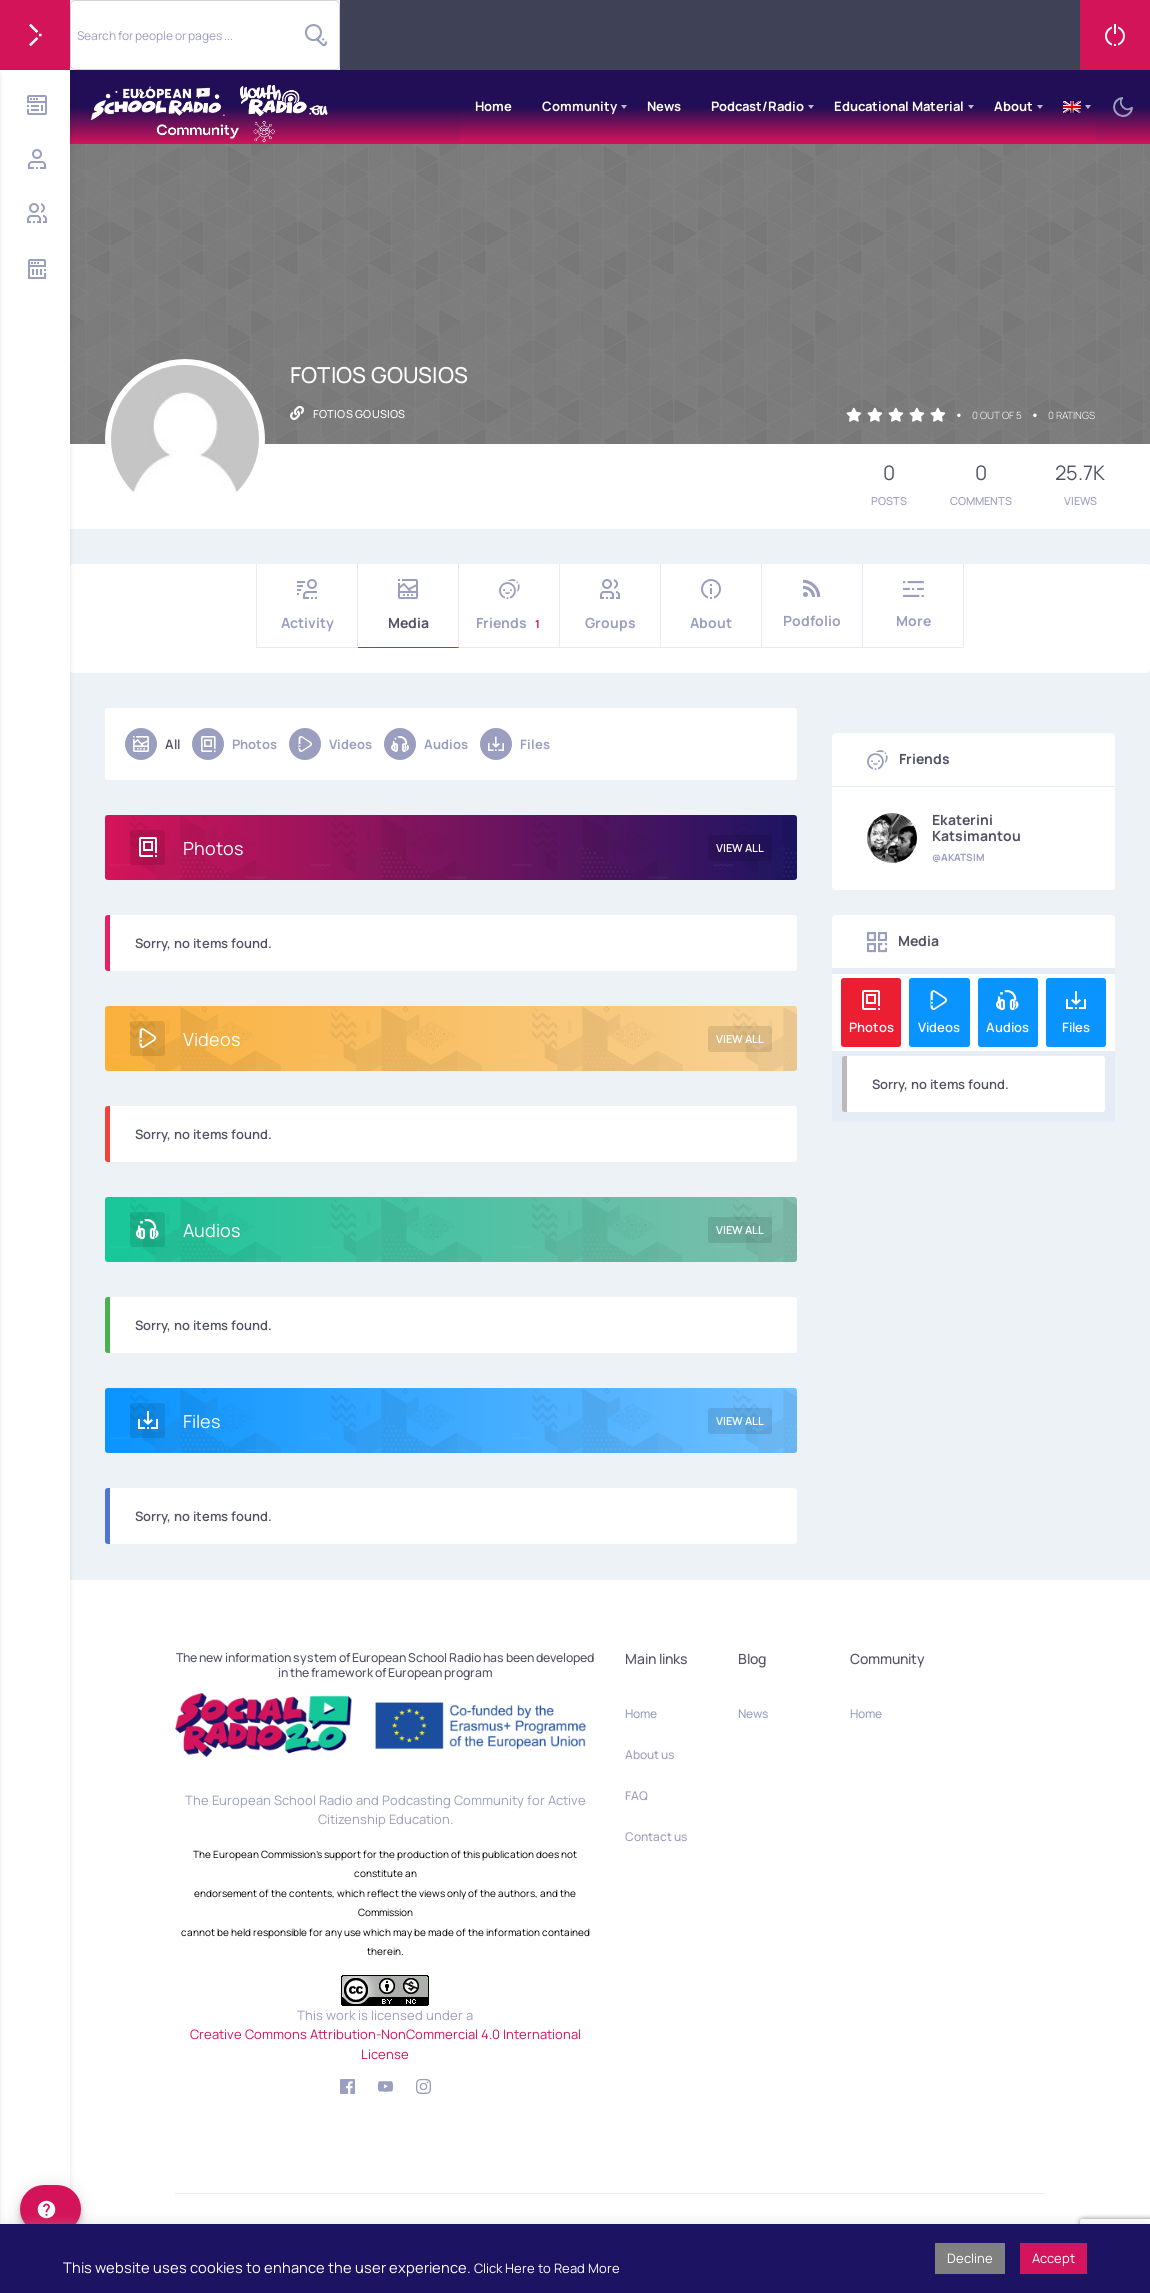 The width and height of the screenshot is (1150, 2293). I want to click on News, so click(664, 106).